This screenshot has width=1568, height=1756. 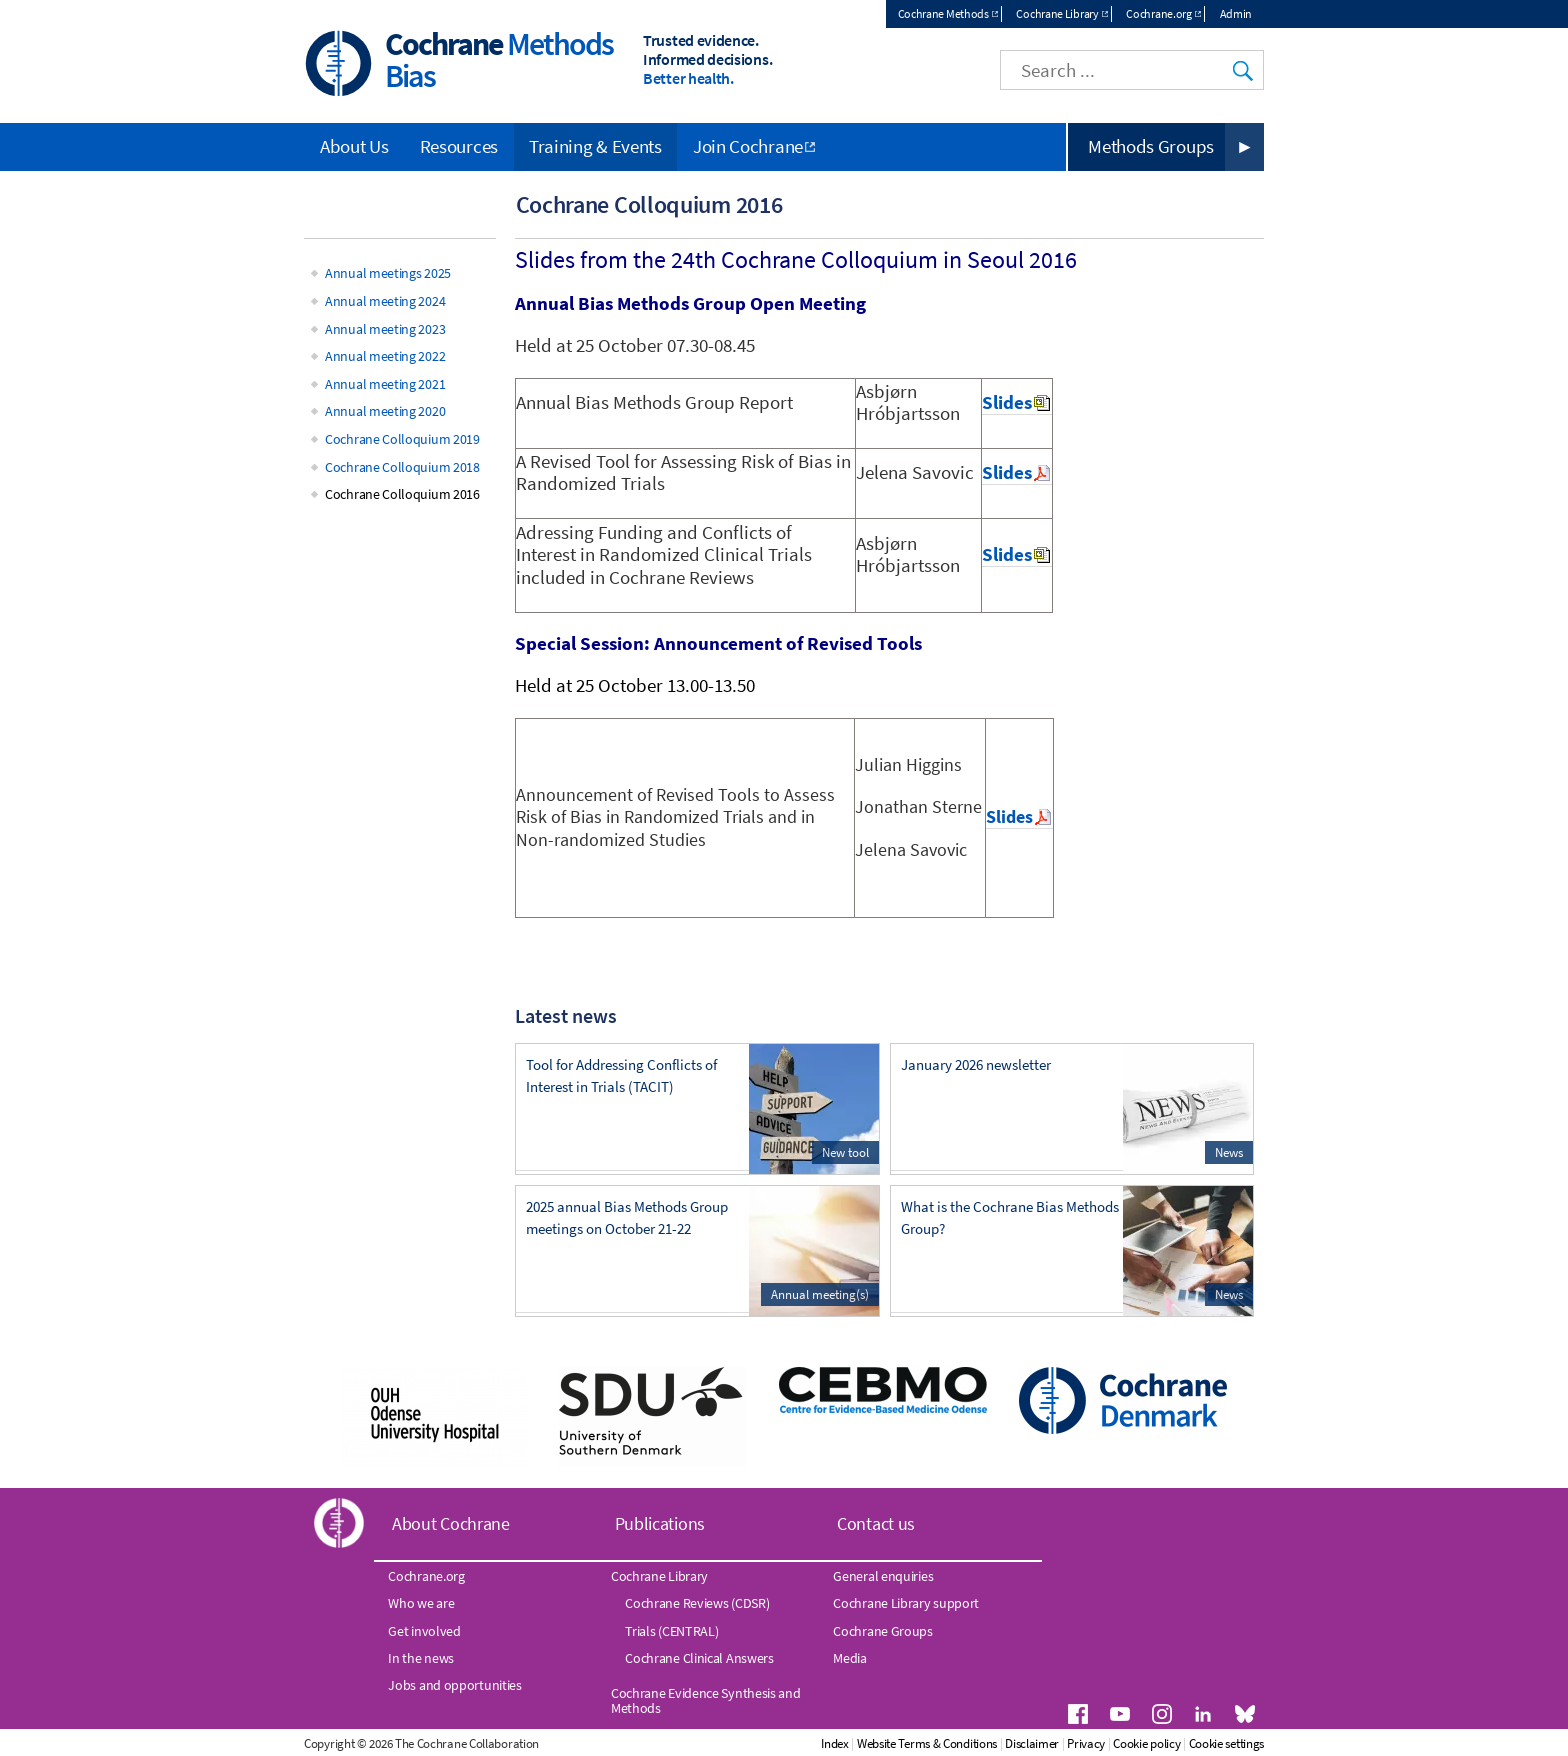 What do you see at coordinates (402, 439) in the screenshot?
I see `Cochrane Colloquium 2019` at bounding box center [402, 439].